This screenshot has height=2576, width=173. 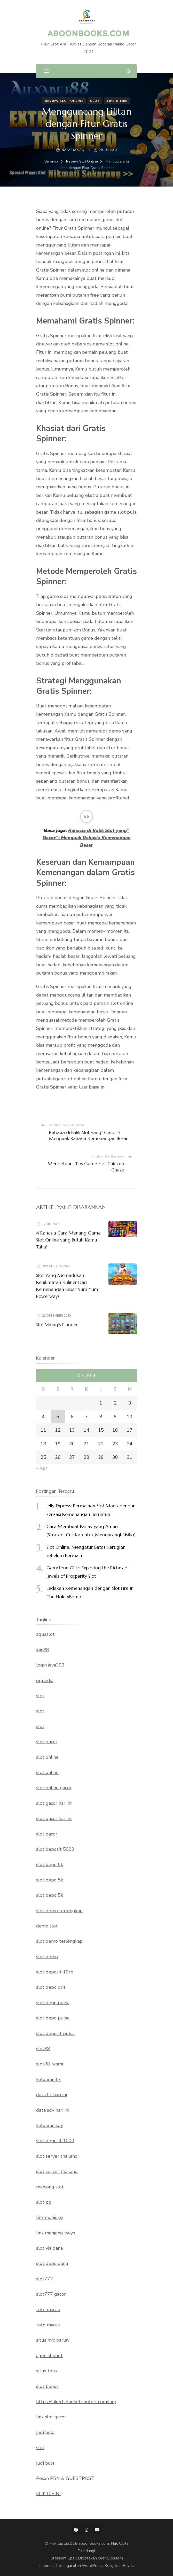 What do you see at coordinates (59, 1911) in the screenshot?
I see `slot demo terlengkap` at bounding box center [59, 1911].